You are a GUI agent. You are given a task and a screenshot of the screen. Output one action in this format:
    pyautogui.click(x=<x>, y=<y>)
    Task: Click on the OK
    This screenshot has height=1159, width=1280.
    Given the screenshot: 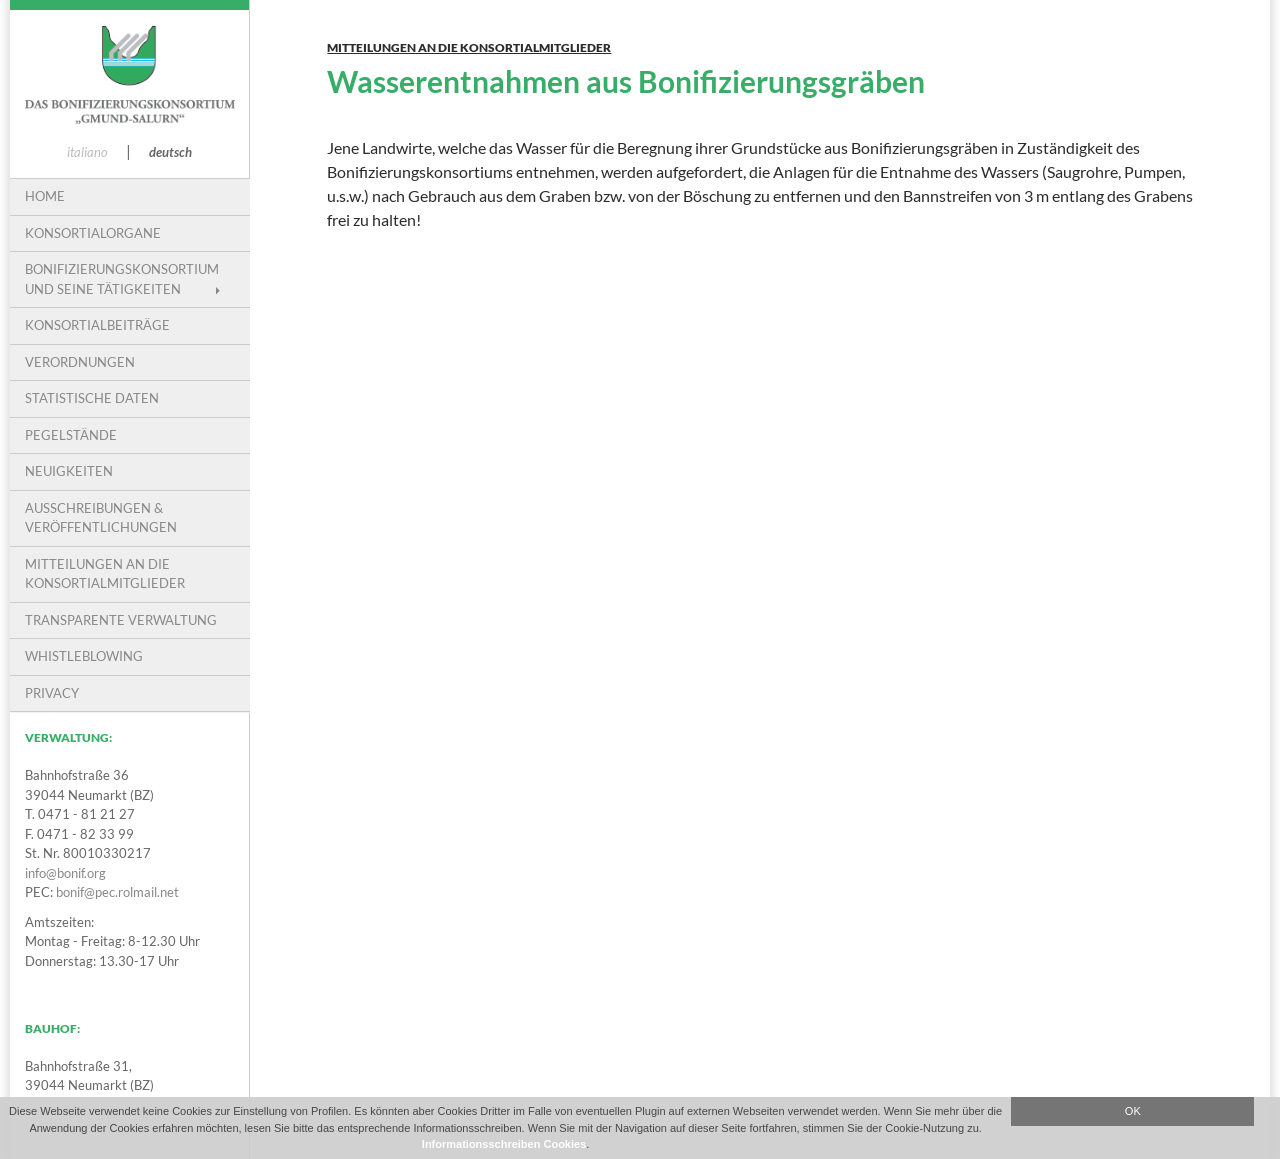 What is the action you would take?
    pyautogui.click(x=1133, y=1111)
    